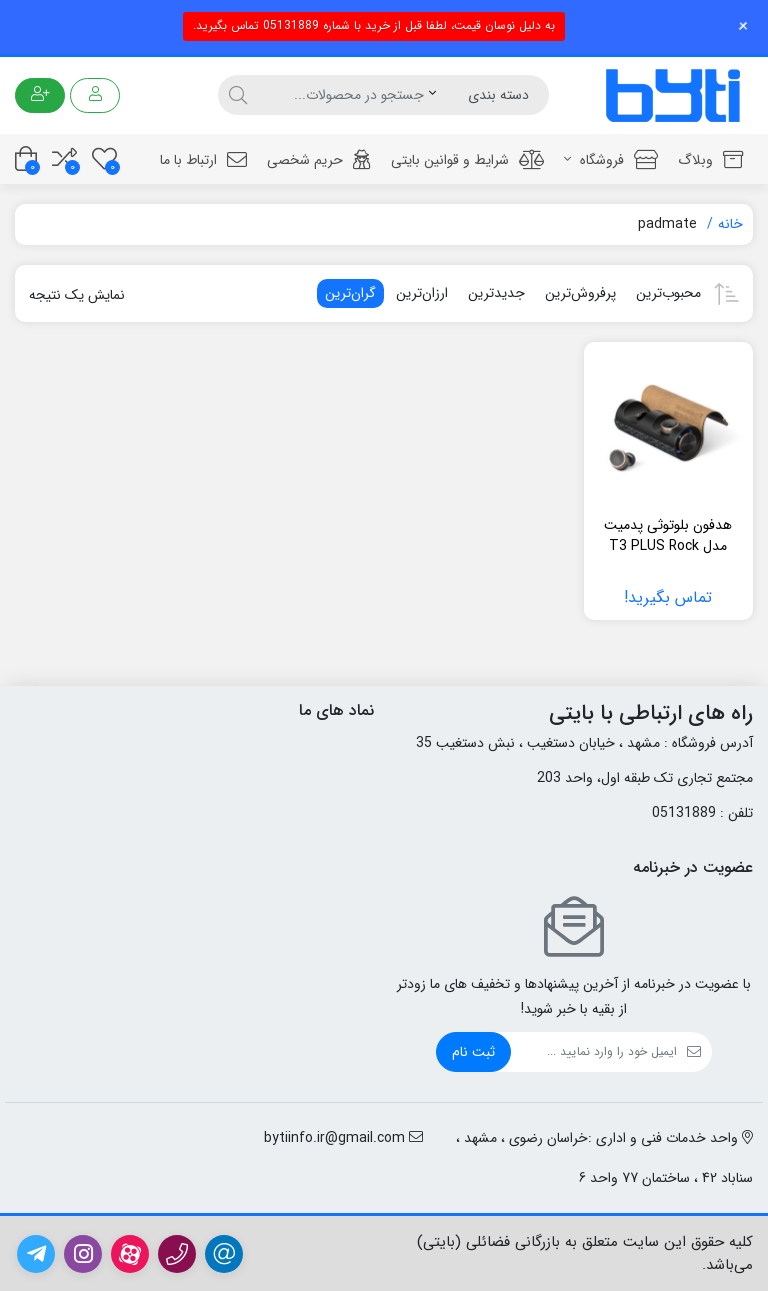 This screenshot has height=1291, width=768. I want to click on [مقایسه محصولات], so click(64, 158).